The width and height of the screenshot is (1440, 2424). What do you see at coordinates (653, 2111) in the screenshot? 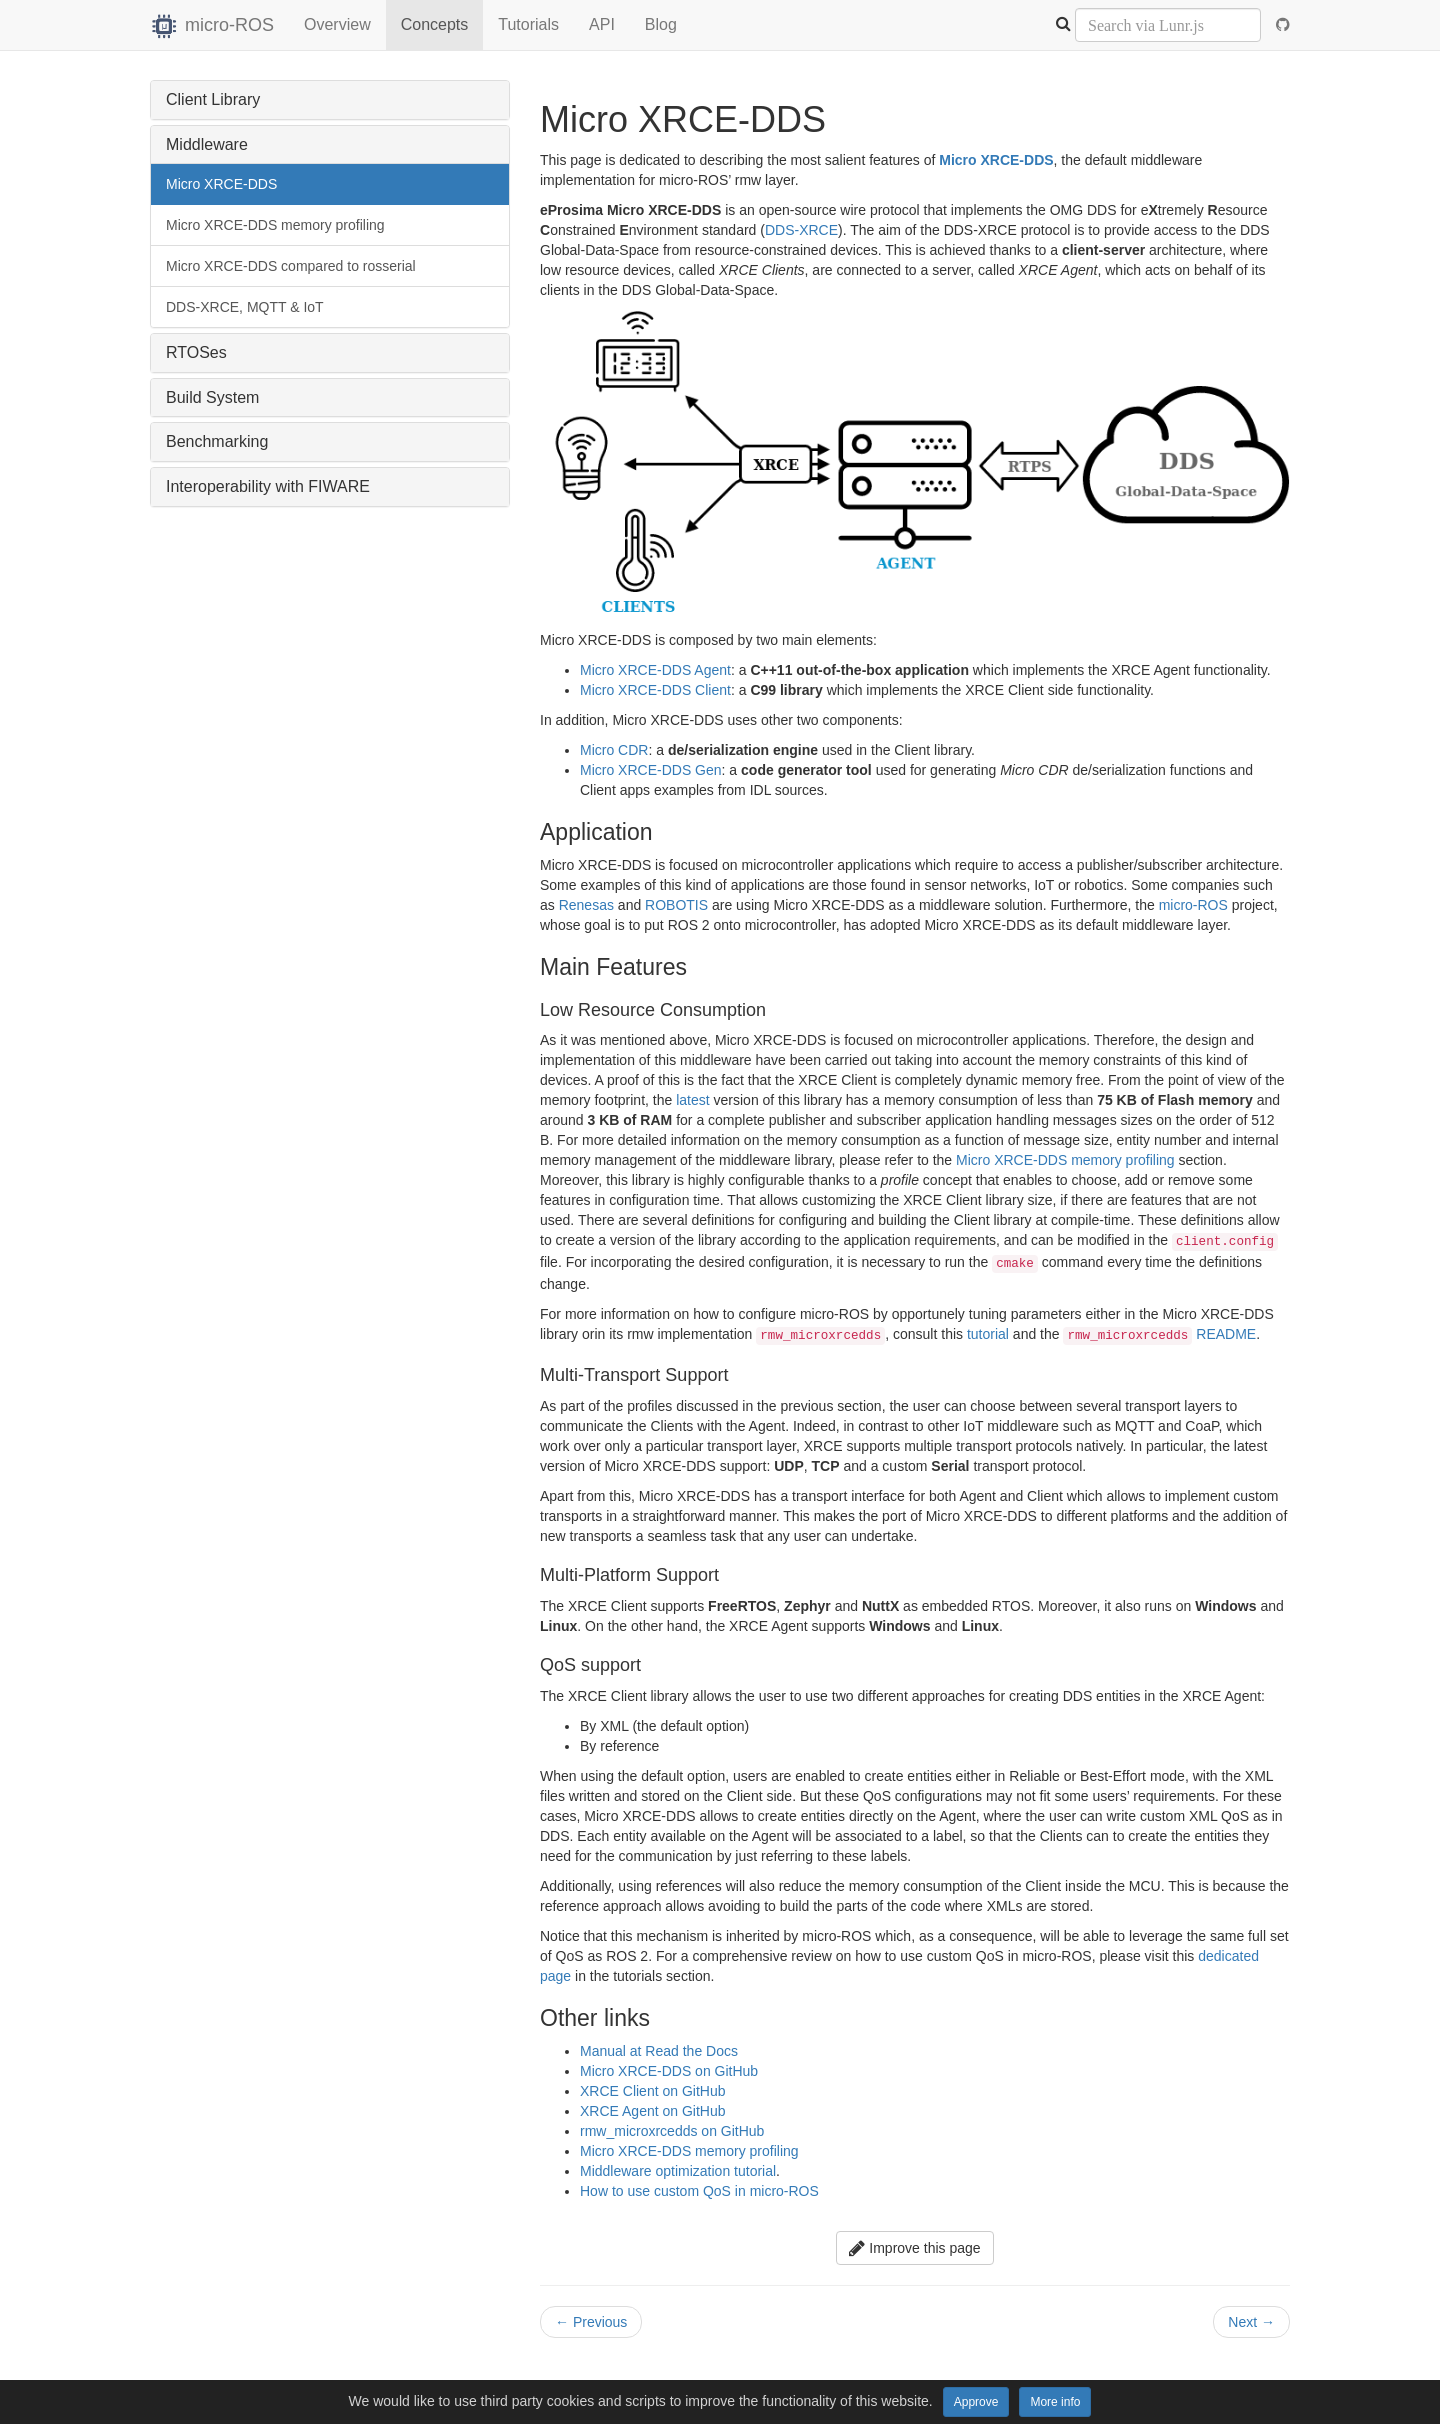
I see `XRCE Agent on GitHub` at bounding box center [653, 2111].